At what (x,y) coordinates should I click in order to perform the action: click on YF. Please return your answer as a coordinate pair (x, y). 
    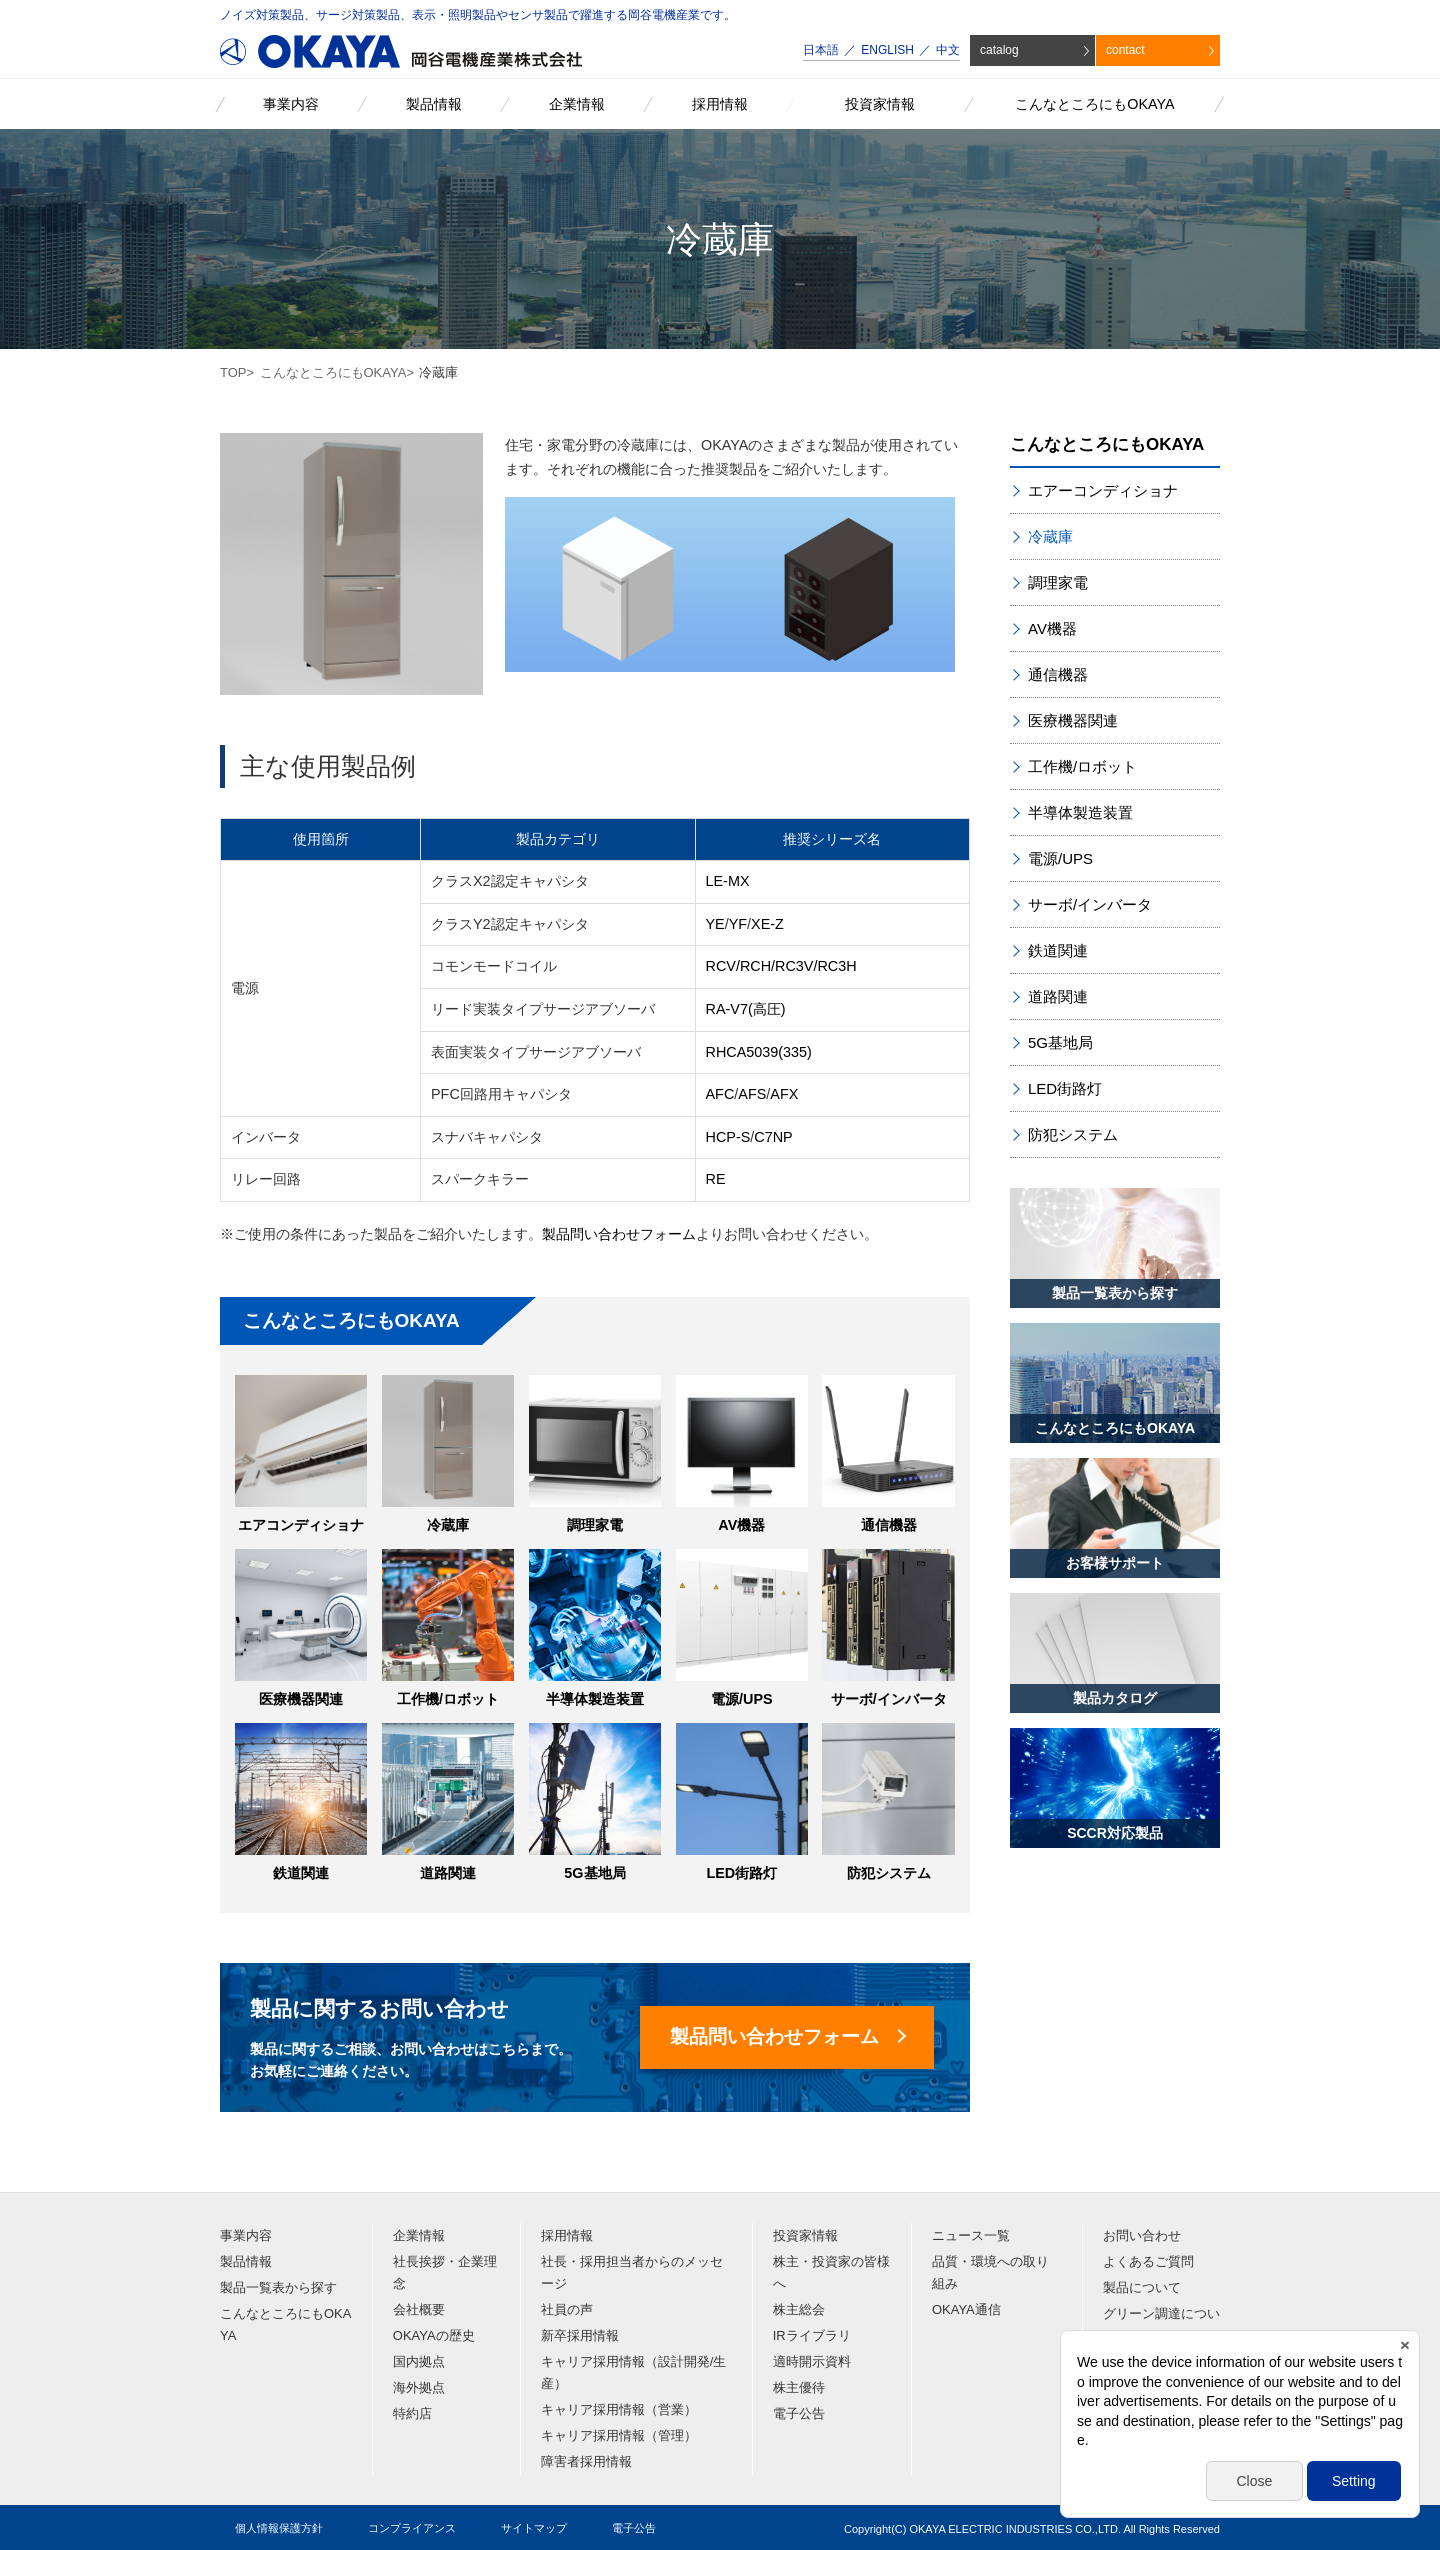
    Looking at the image, I should click on (738, 924).